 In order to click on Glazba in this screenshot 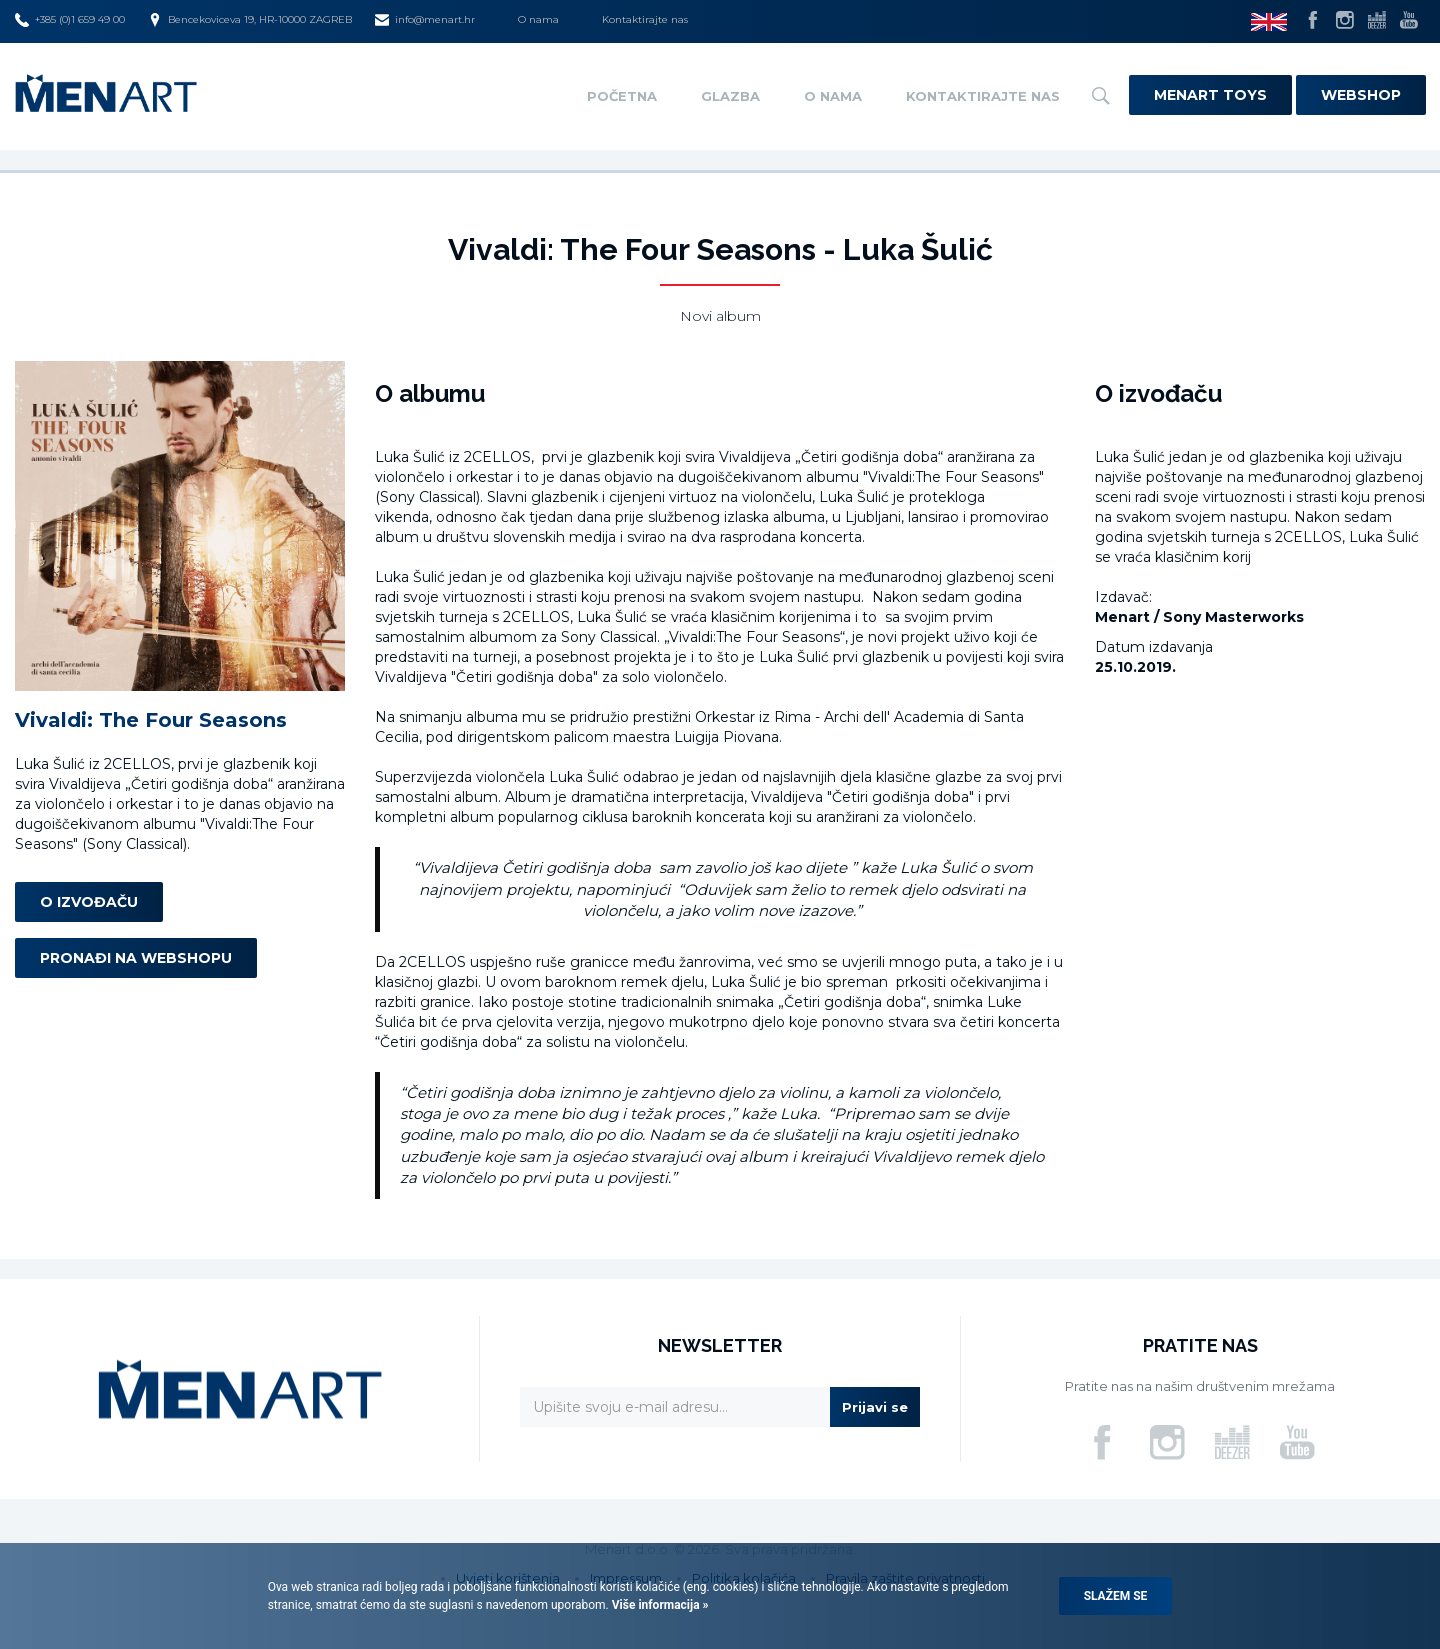, I will do `click(730, 96)`.